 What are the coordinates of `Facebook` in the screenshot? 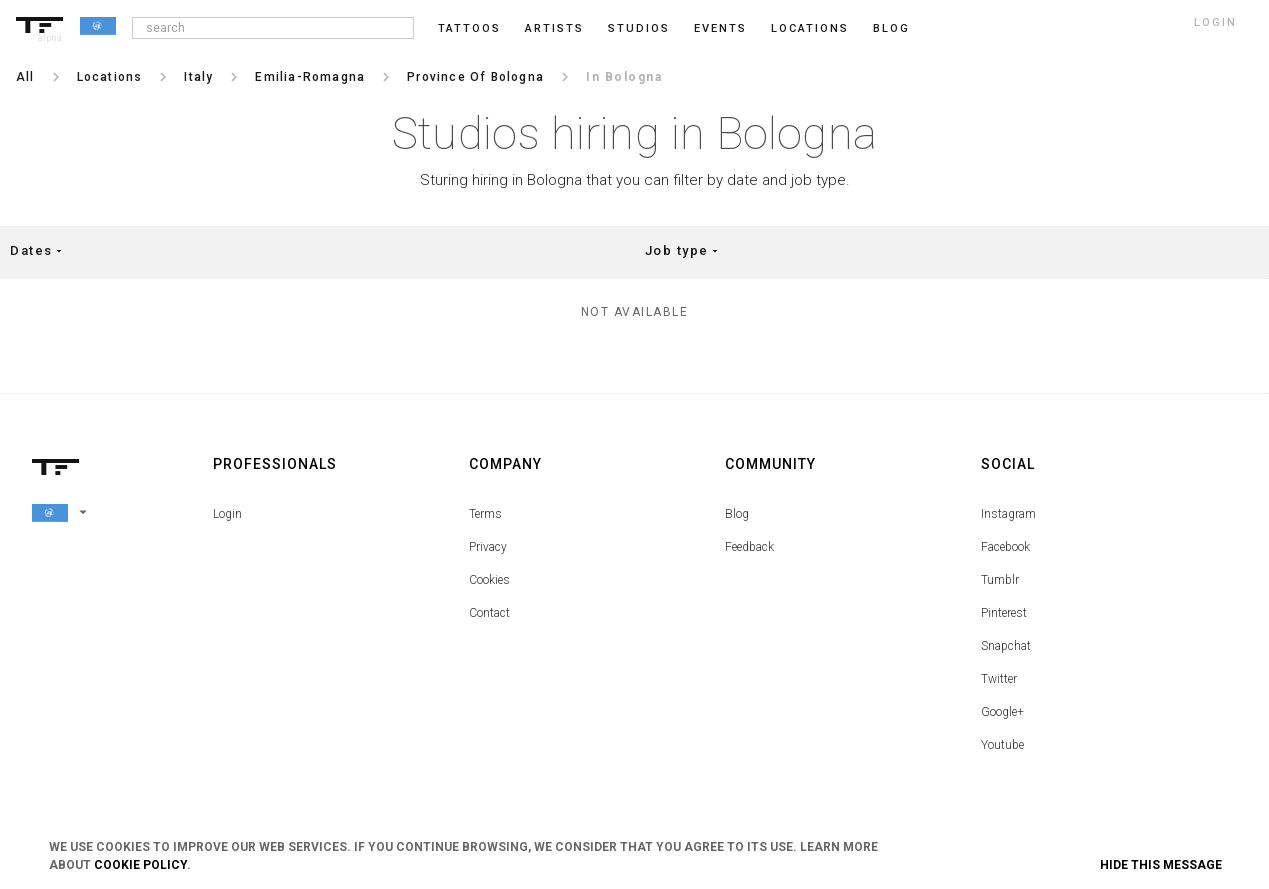 It's located at (1005, 547).